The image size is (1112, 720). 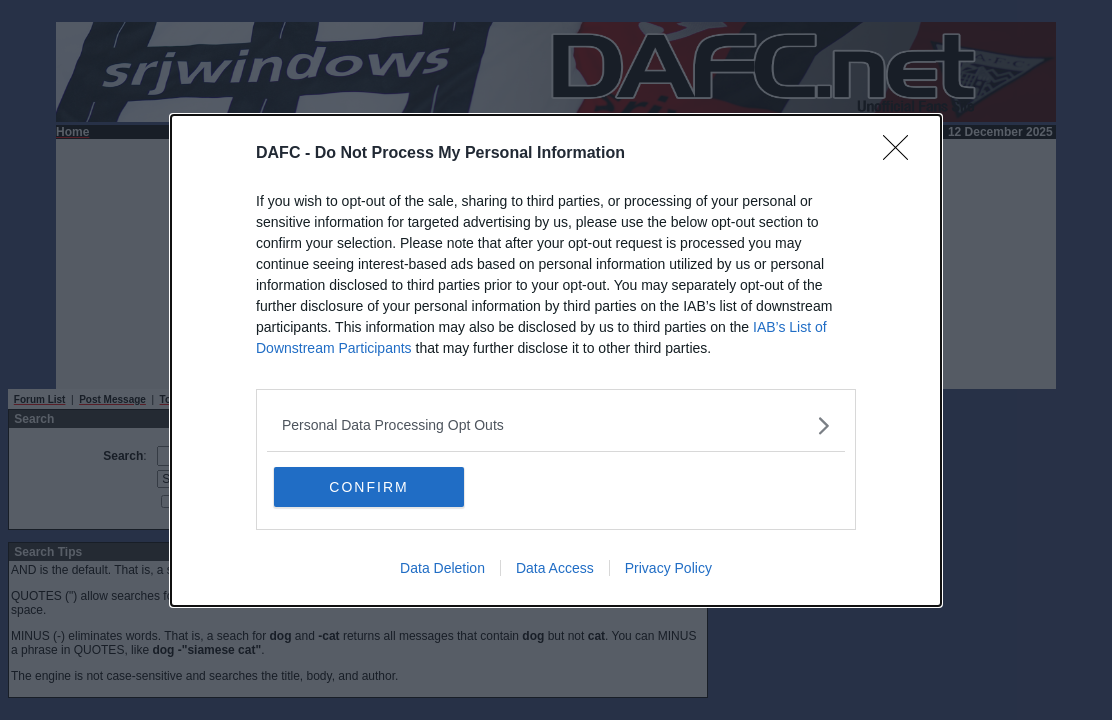 What do you see at coordinates (902, 154) in the screenshot?
I see `[Close]` at bounding box center [902, 154].